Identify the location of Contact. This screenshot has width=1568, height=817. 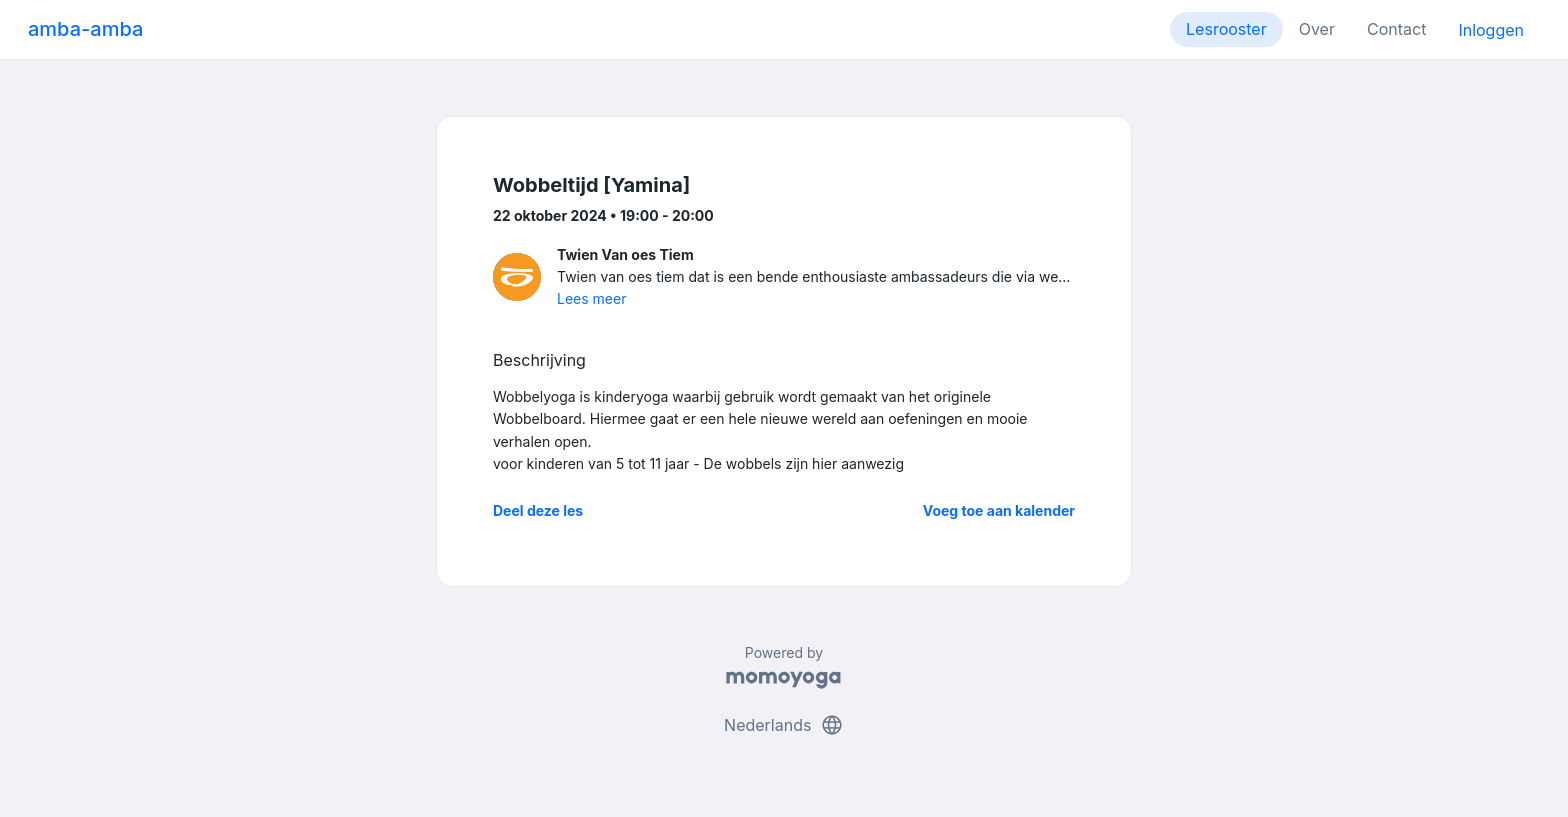
(1396, 29).